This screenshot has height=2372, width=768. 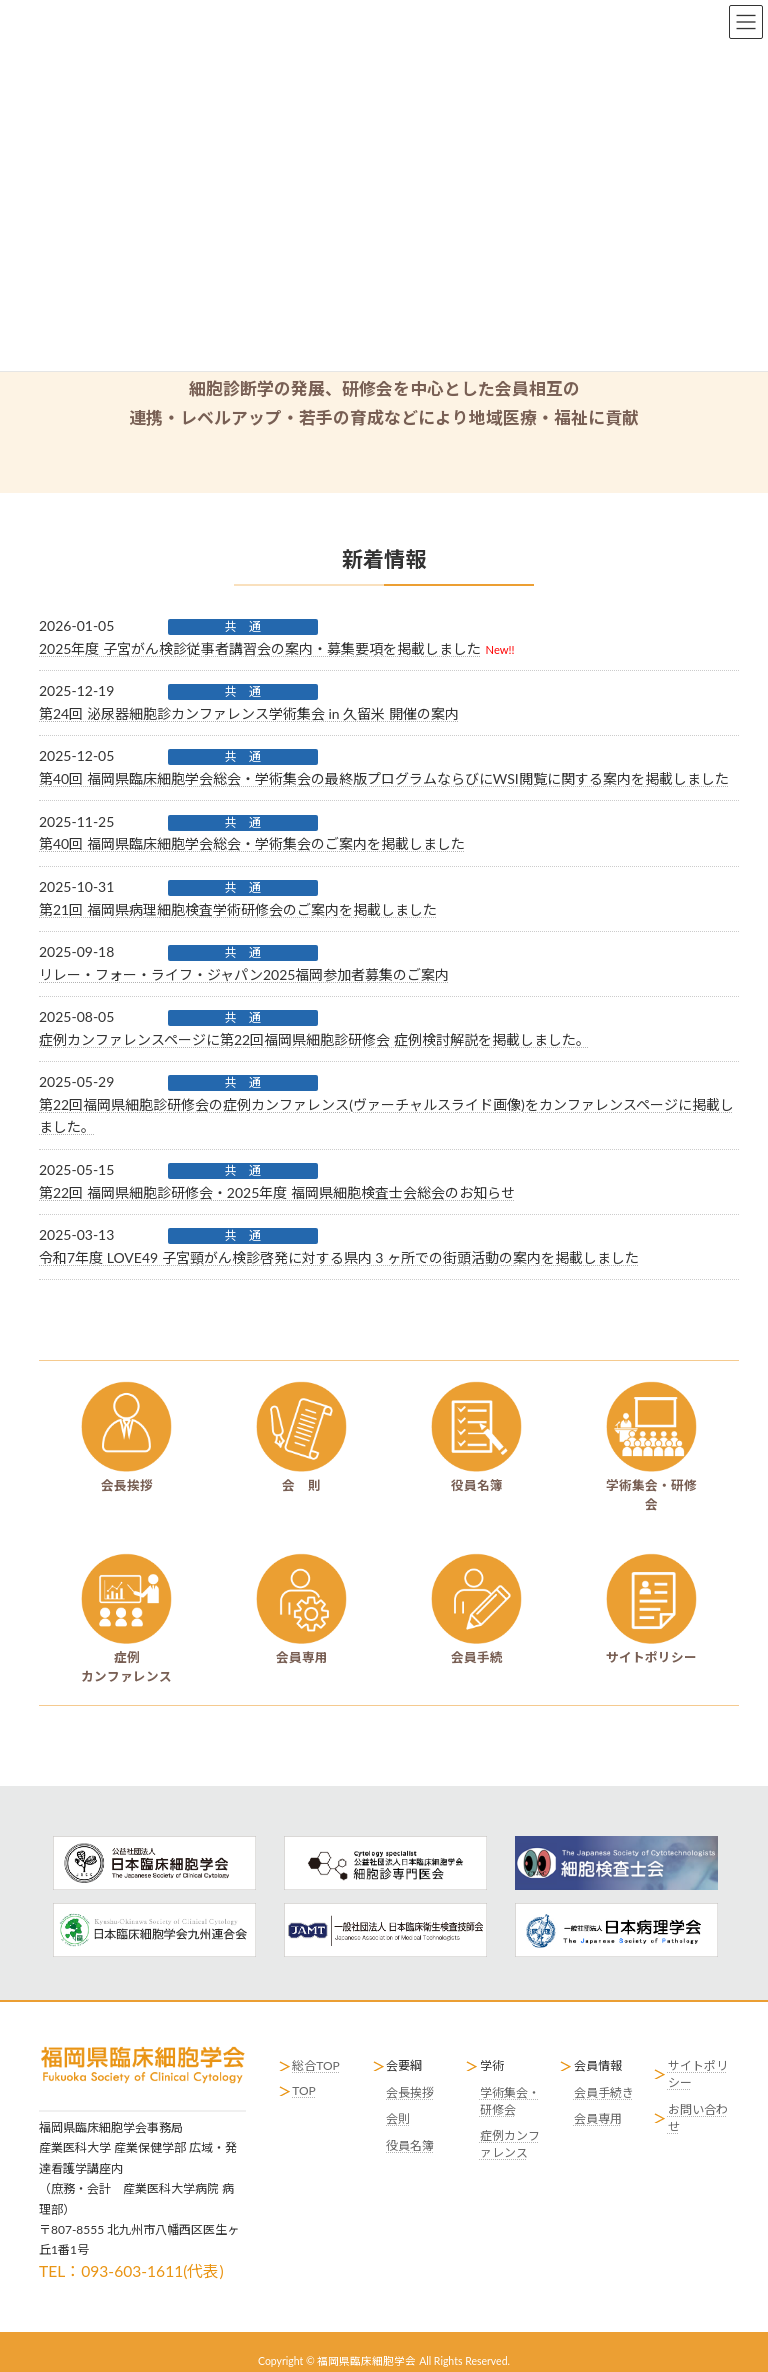 I want to click on 会員専用, so click(x=598, y=2118).